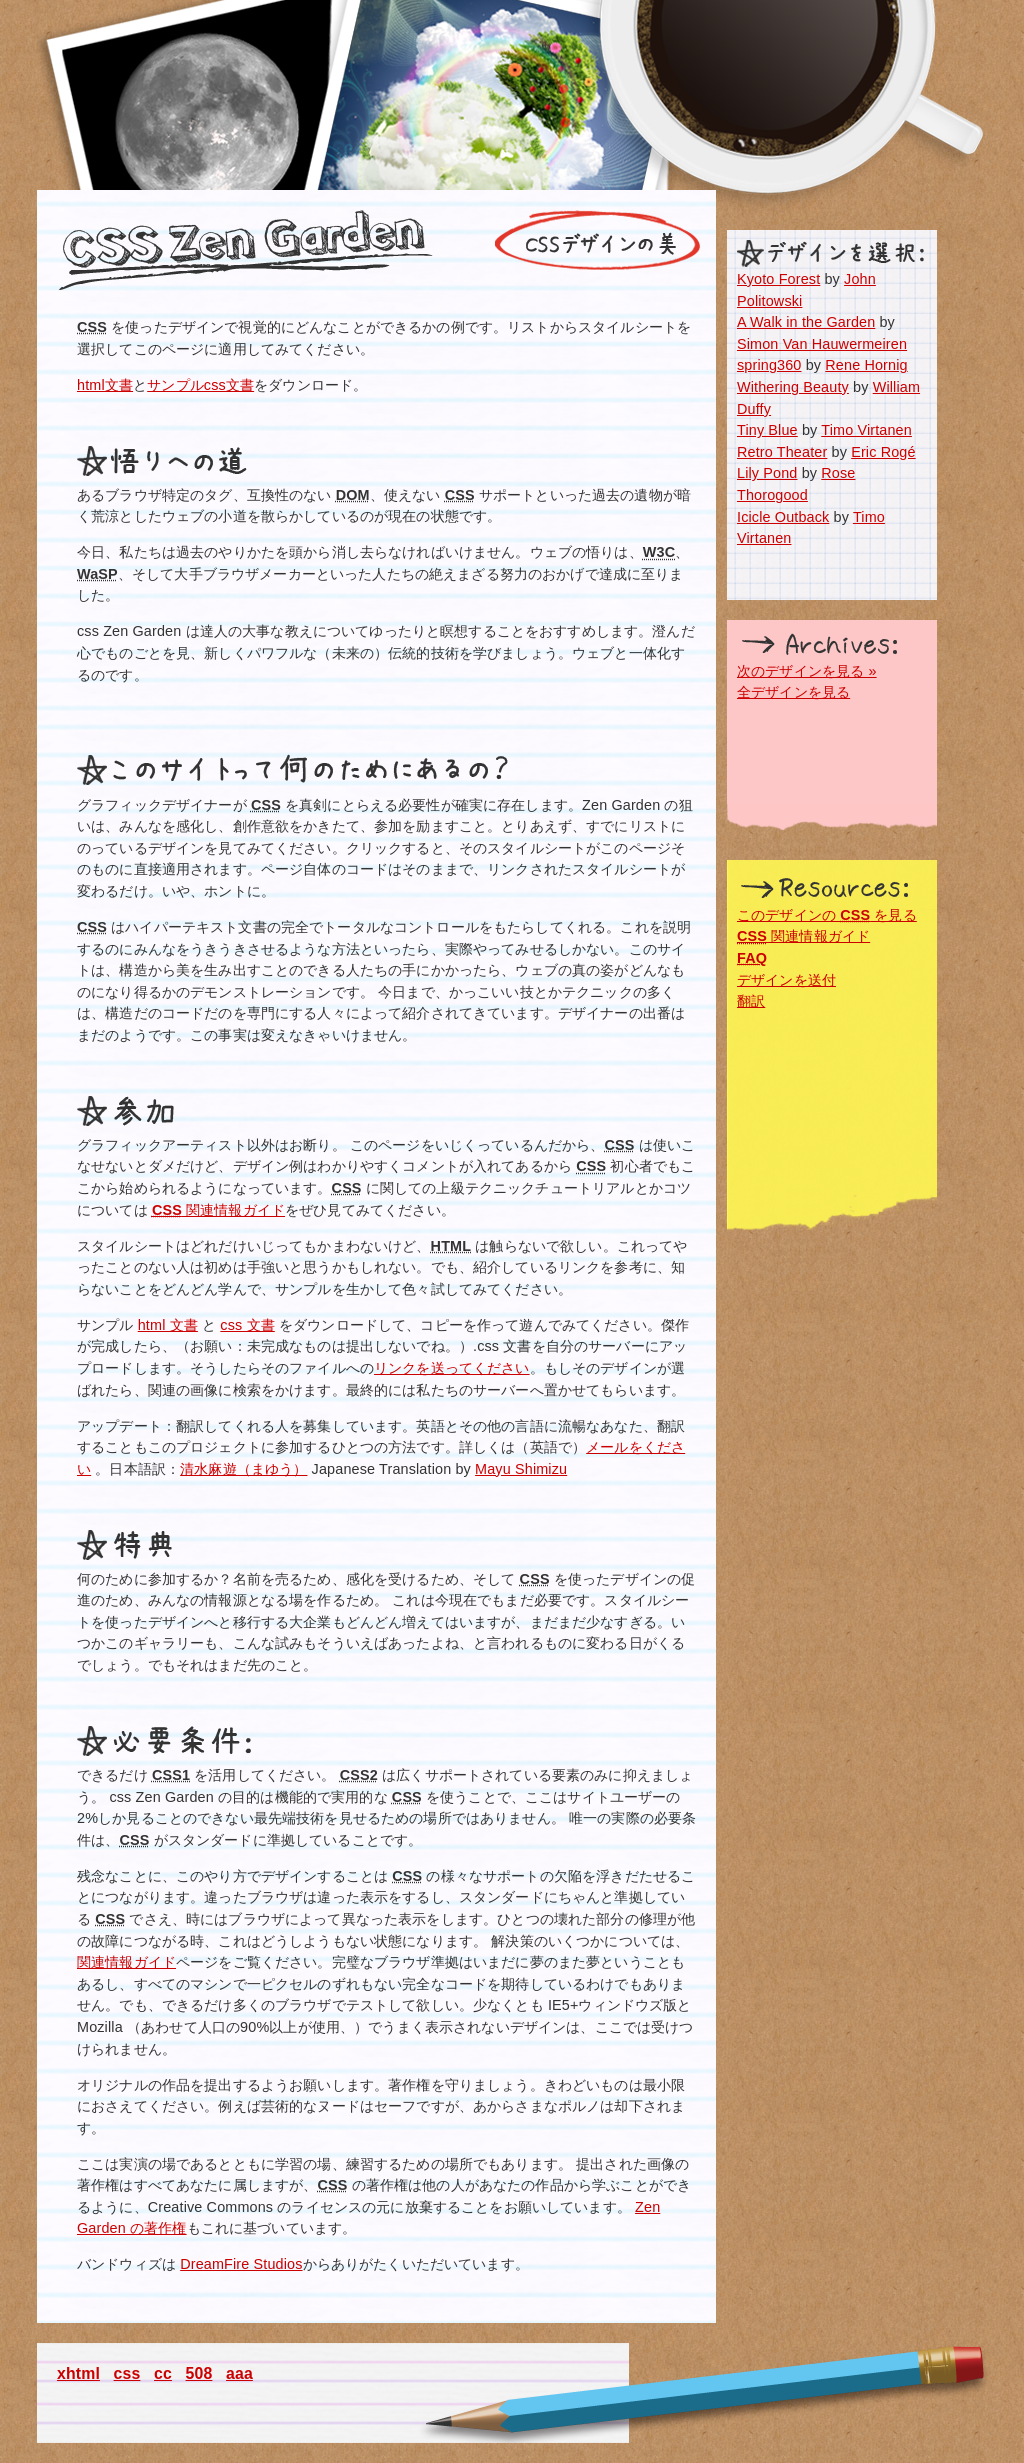  What do you see at coordinates (163, 2373) in the screenshot?
I see `cc` at bounding box center [163, 2373].